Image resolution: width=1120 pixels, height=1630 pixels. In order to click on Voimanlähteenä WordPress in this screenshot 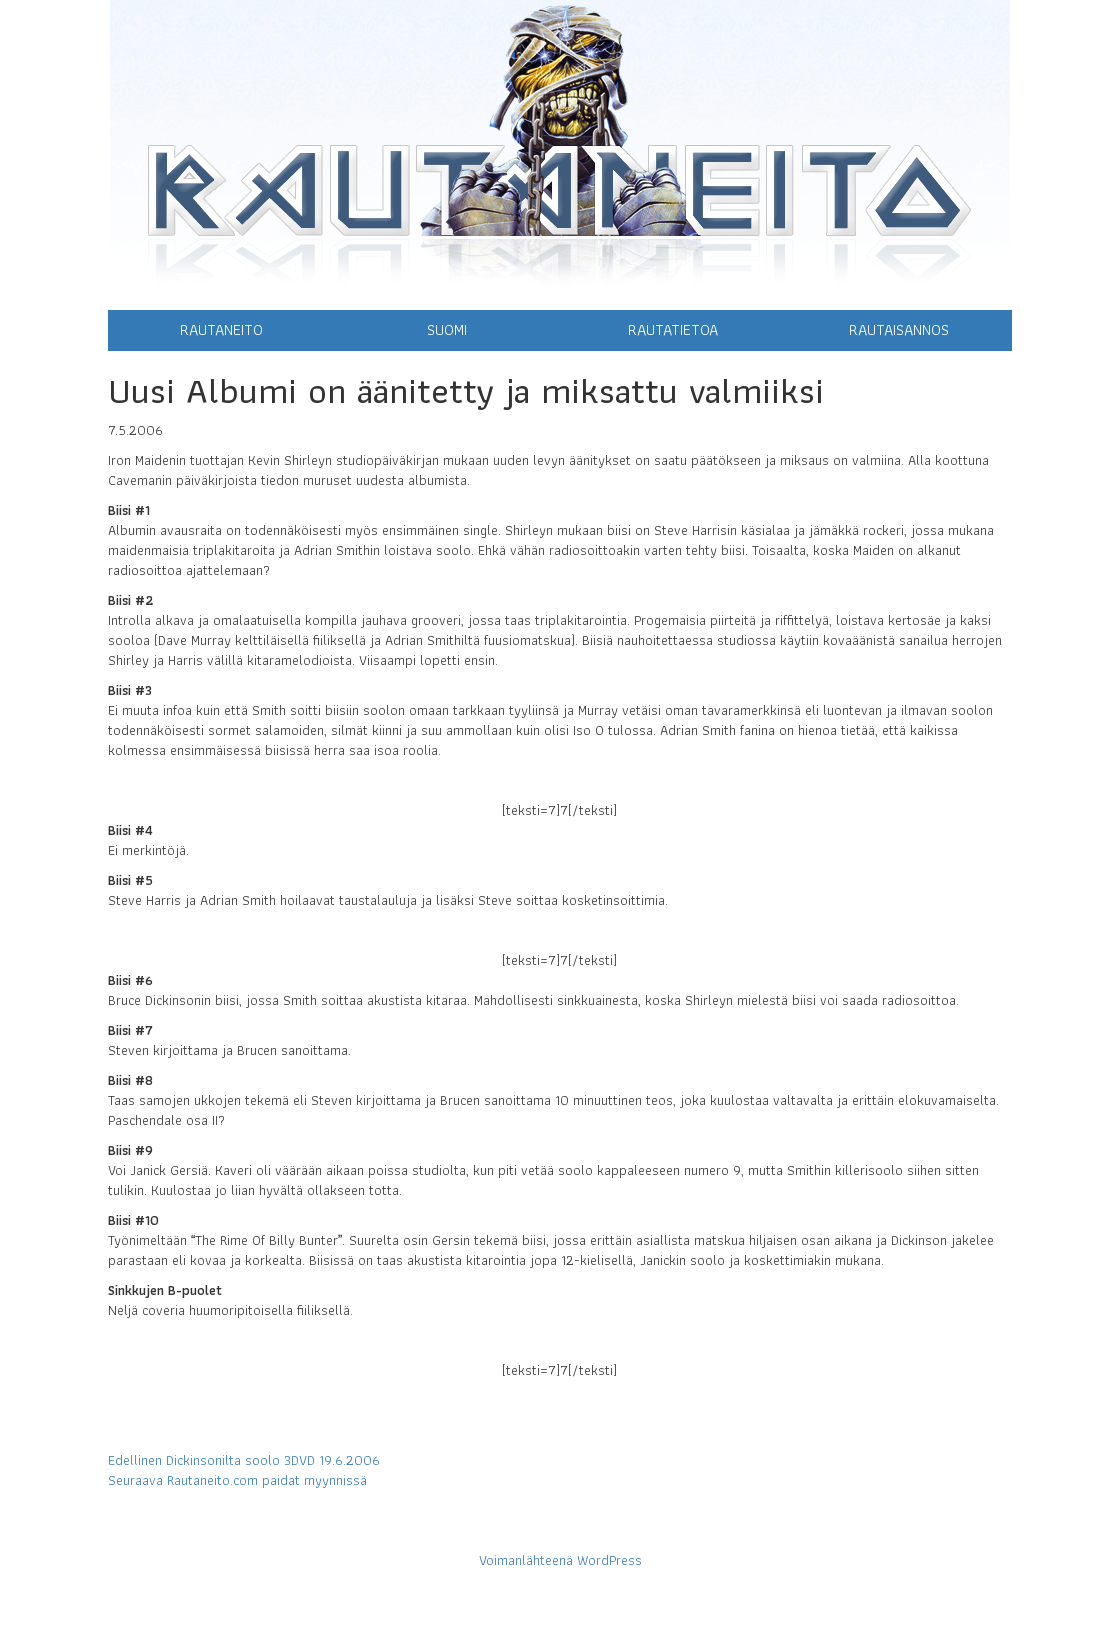, I will do `click(560, 1560)`.